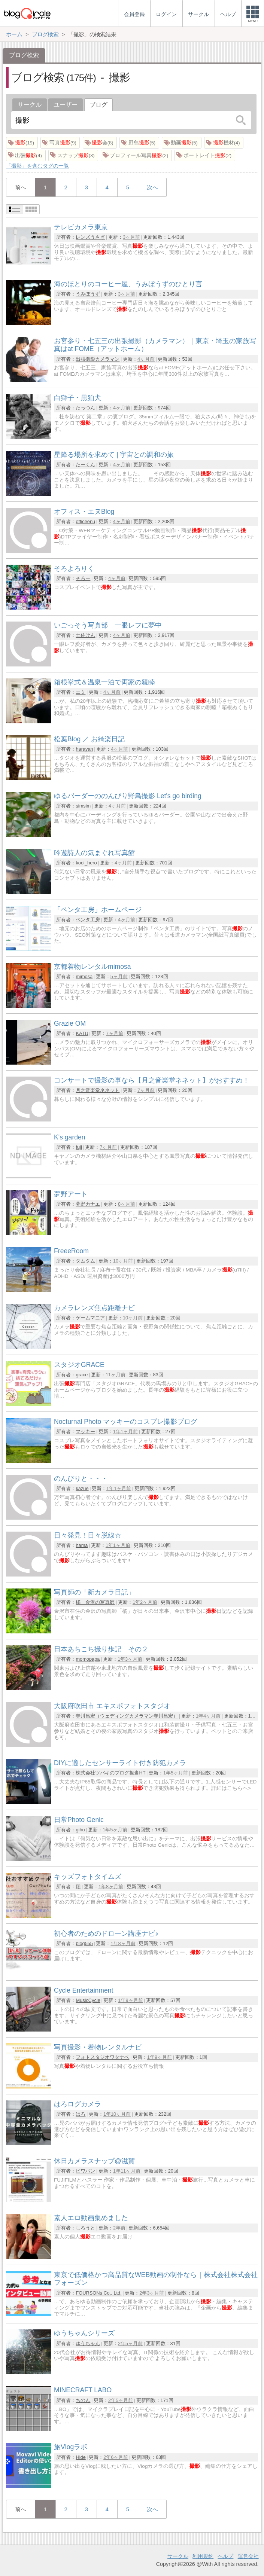 Image resolution: width=264 pixels, height=2576 pixels. Describe the element at coordinates (84, 1943) in the screenshot. I see `blog555` at that location.